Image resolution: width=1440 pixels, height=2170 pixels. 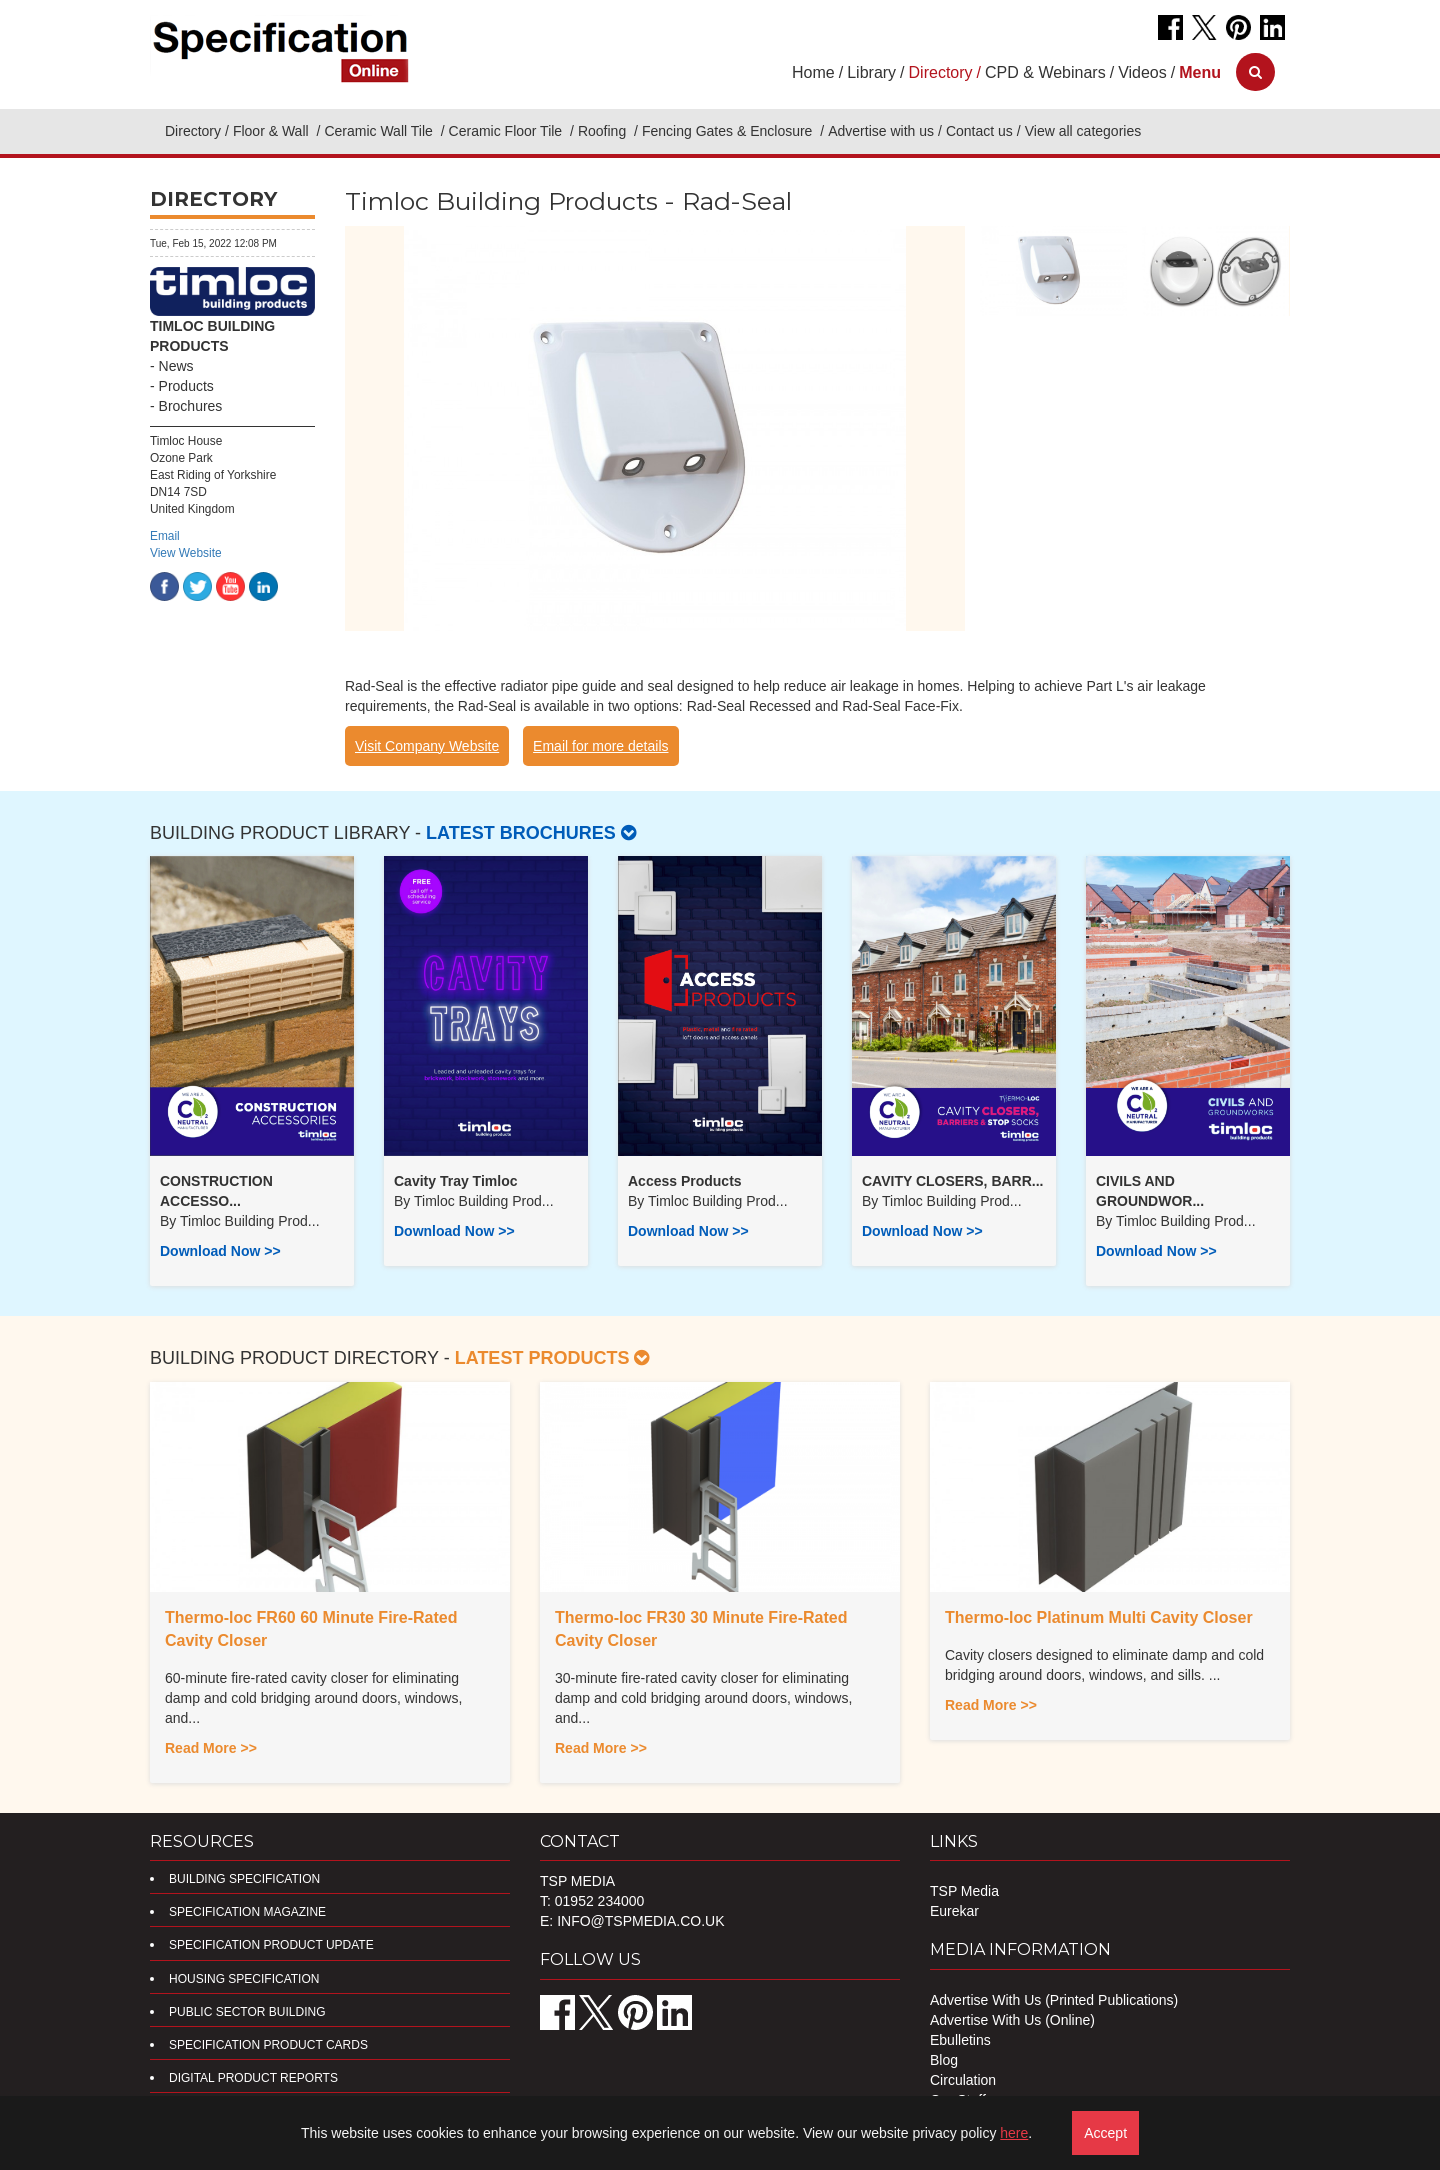 What do you see at coordinates (273, 131) in the screenshot?
I see `Floor & Wall` at bounding box center [273, 131].